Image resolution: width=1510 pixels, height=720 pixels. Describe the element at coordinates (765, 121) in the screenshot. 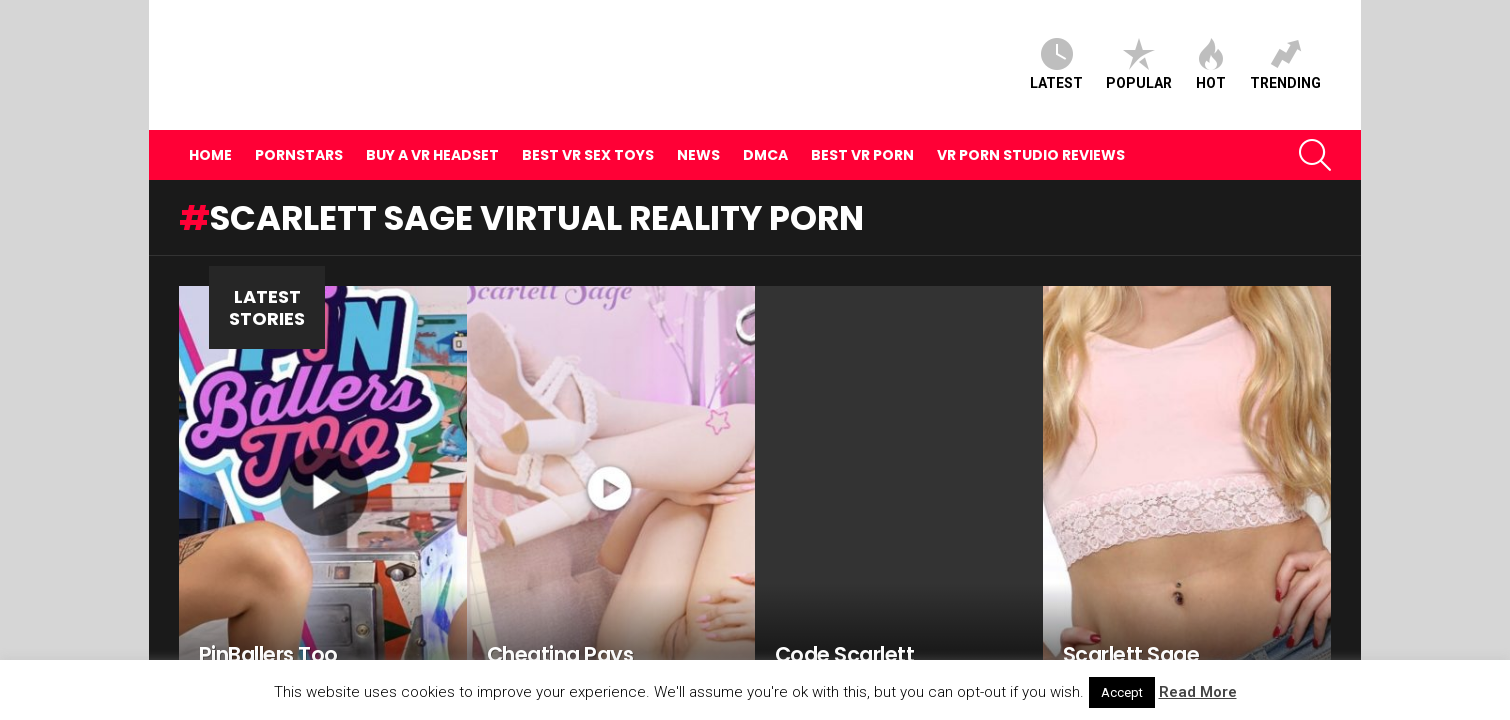

I see `DMCA` at that location.